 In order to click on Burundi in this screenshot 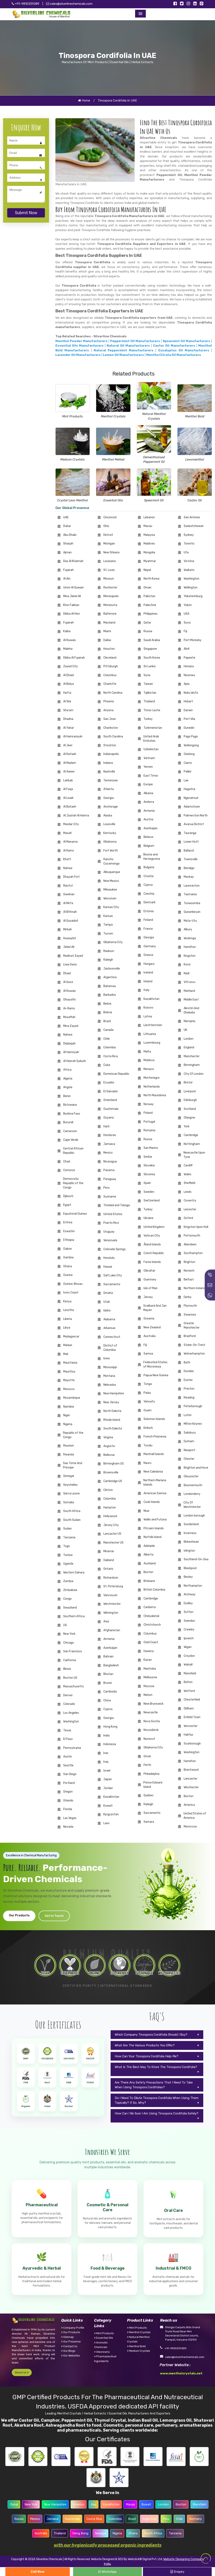, I will do `click(65, 1122)`.